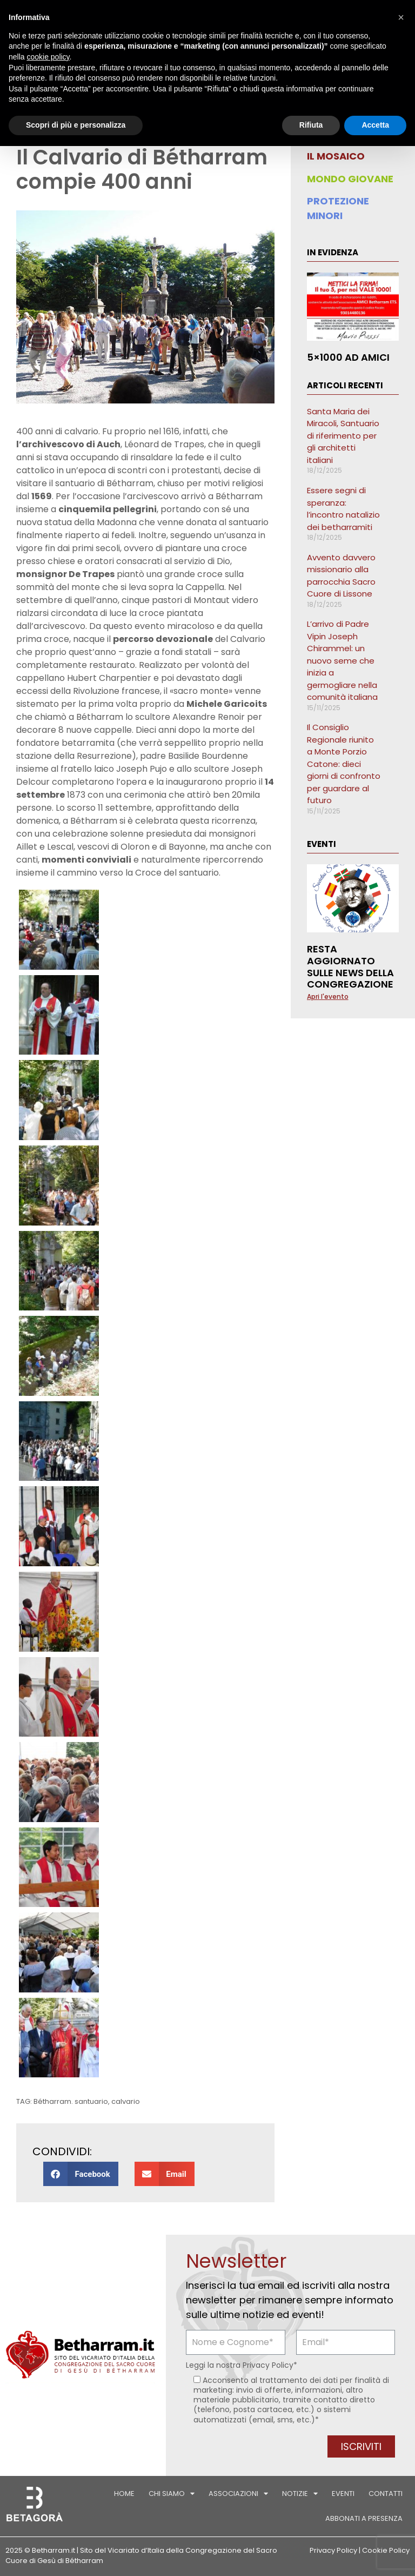  Describe the element at coordinates (75, 125) in the screenshot. I see `Scopri di più e personalizza [button]` at that location.